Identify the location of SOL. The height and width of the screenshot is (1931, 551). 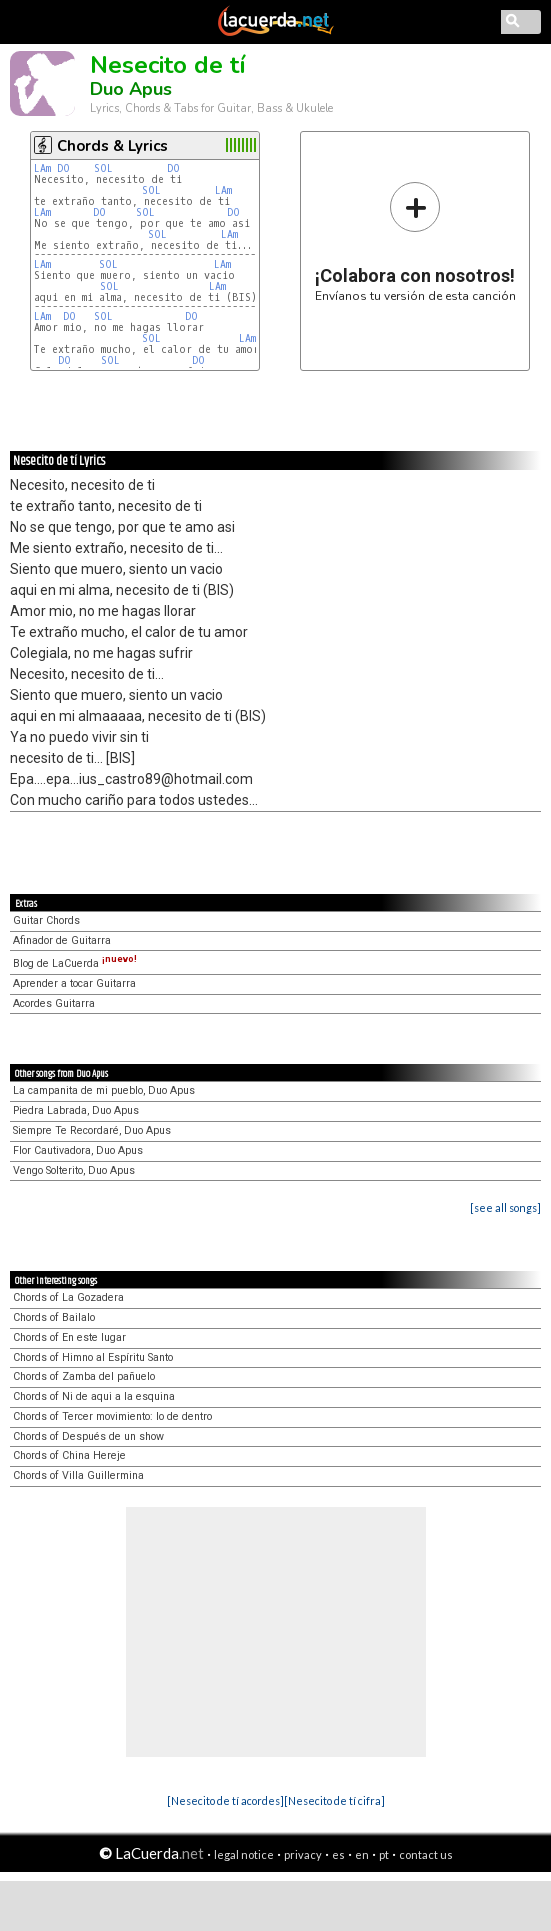
(103, 168).